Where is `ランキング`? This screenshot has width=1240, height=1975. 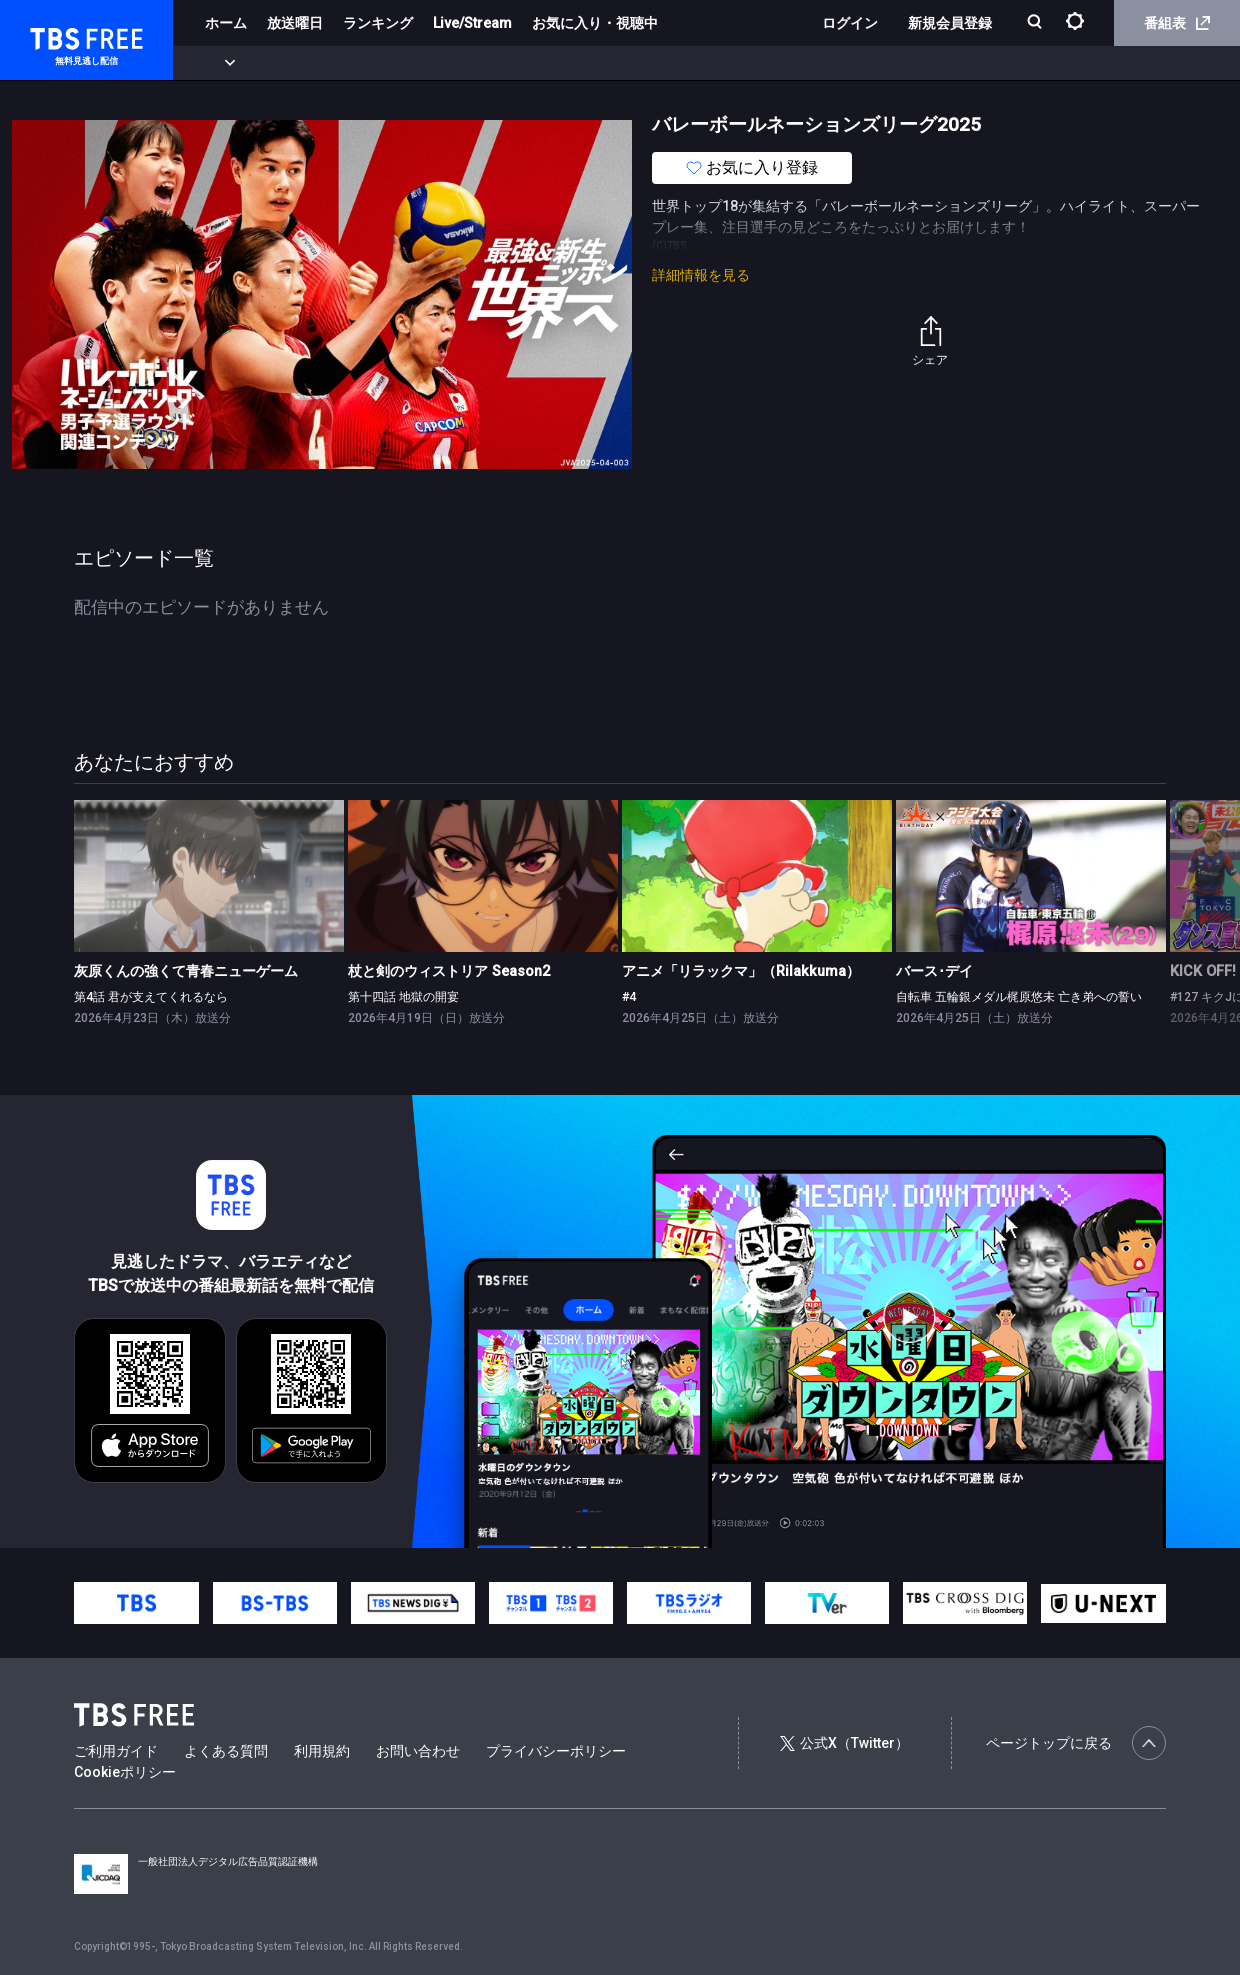
ランキング is located at coordinates (378, 23).